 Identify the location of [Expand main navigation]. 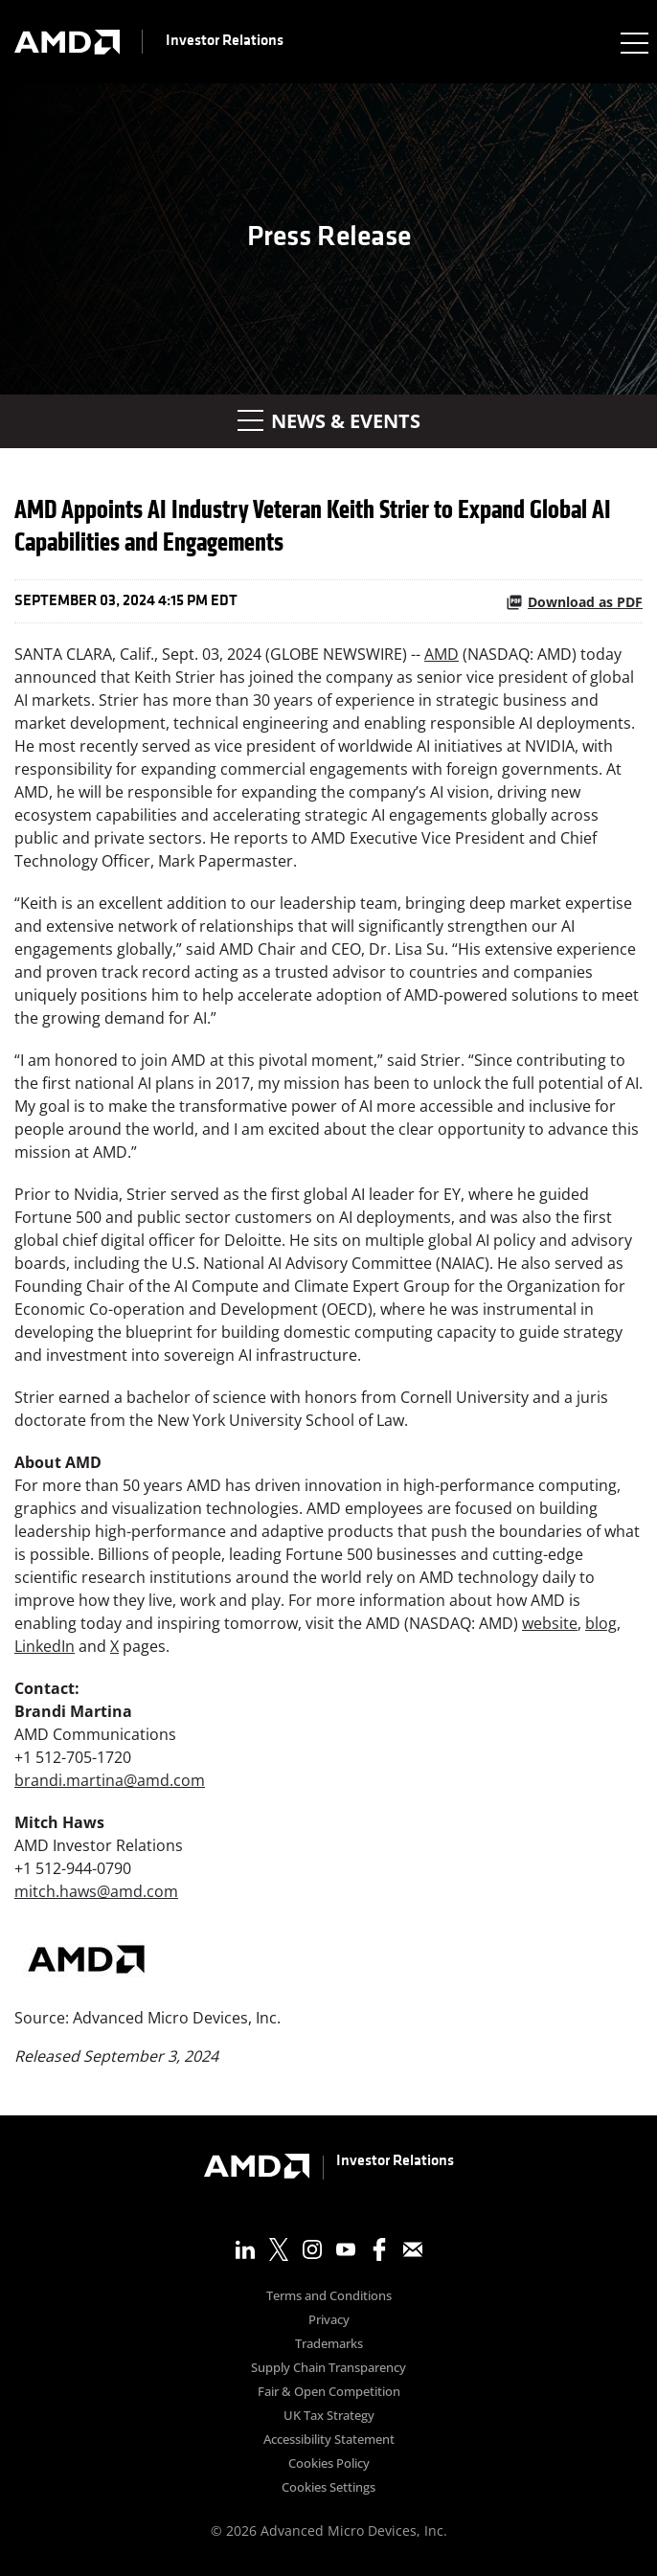
(633, 42).